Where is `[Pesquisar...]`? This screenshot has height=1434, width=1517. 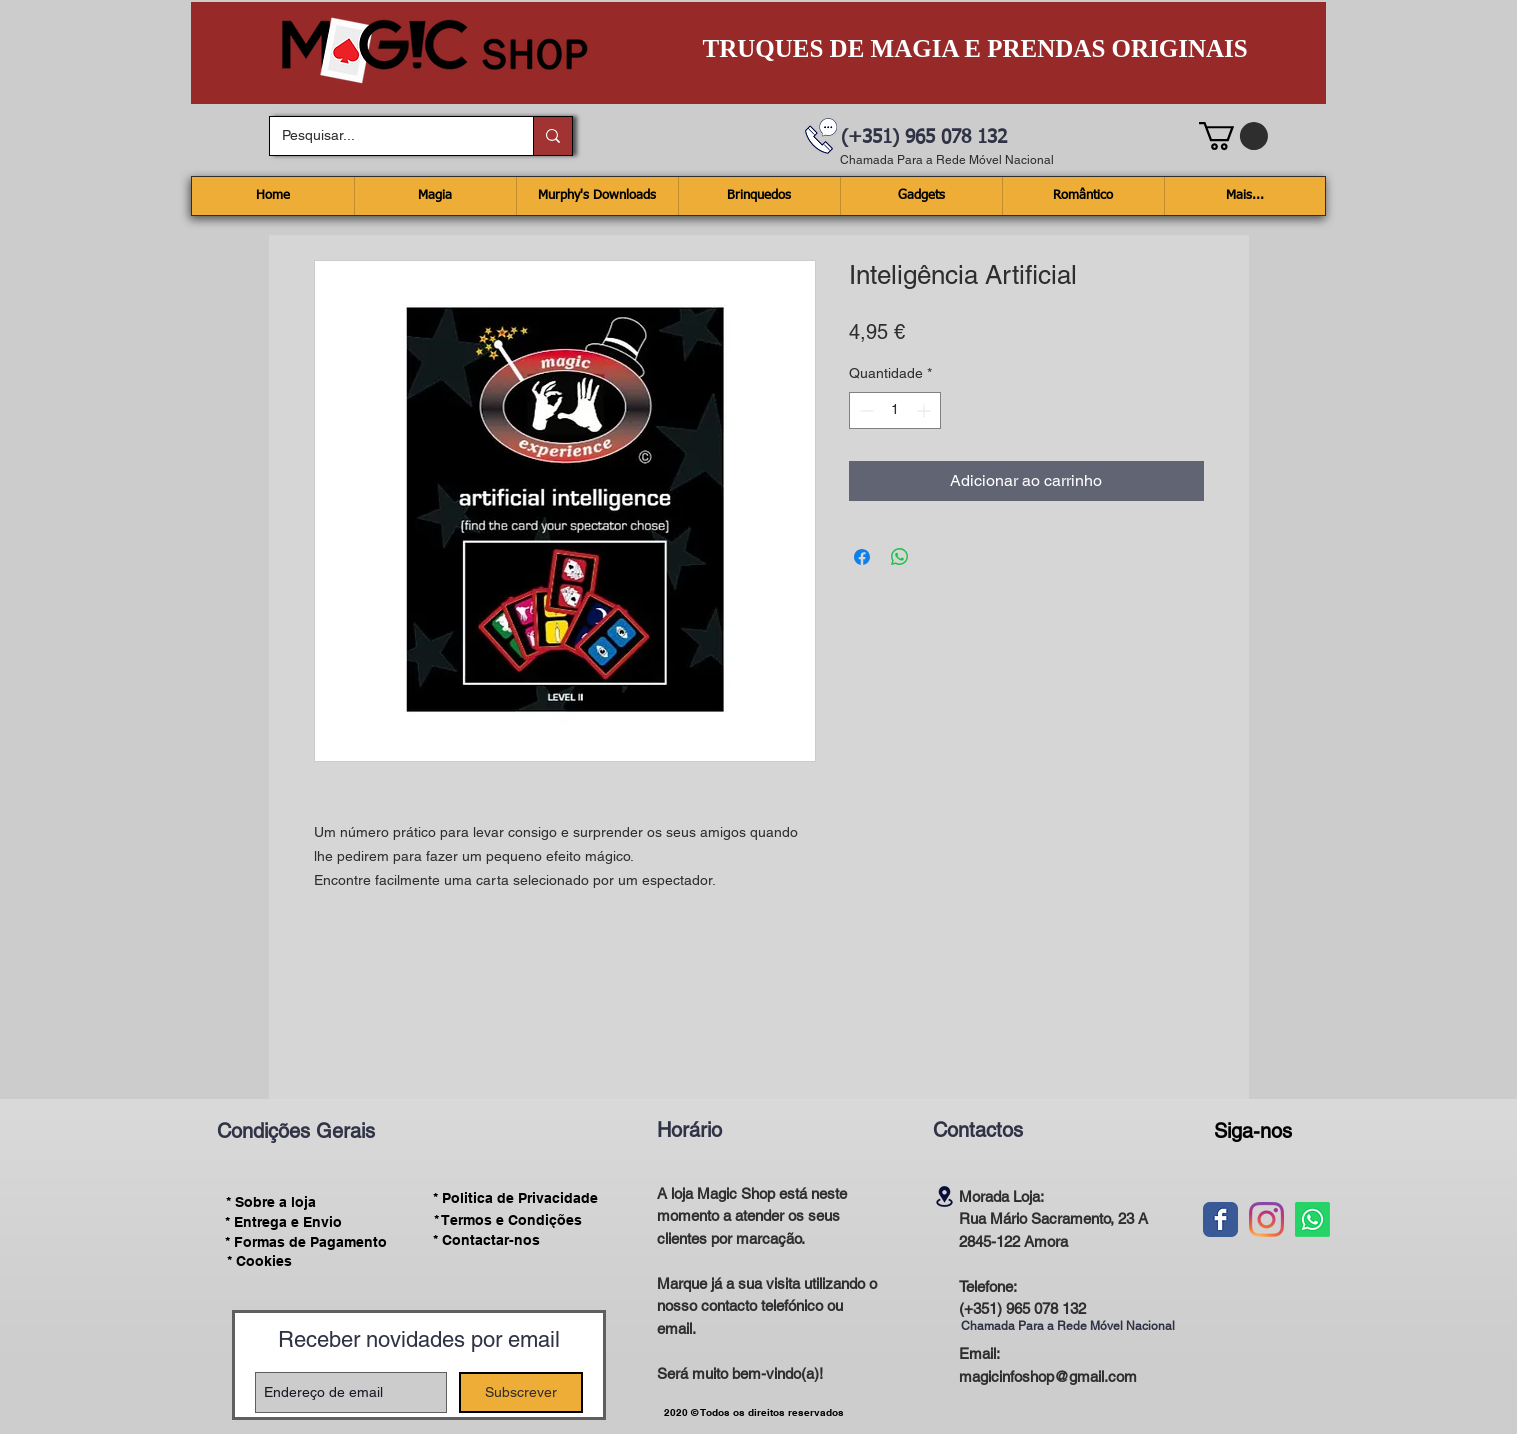
[Pesquisar...] is located at coordinates (386, 136).